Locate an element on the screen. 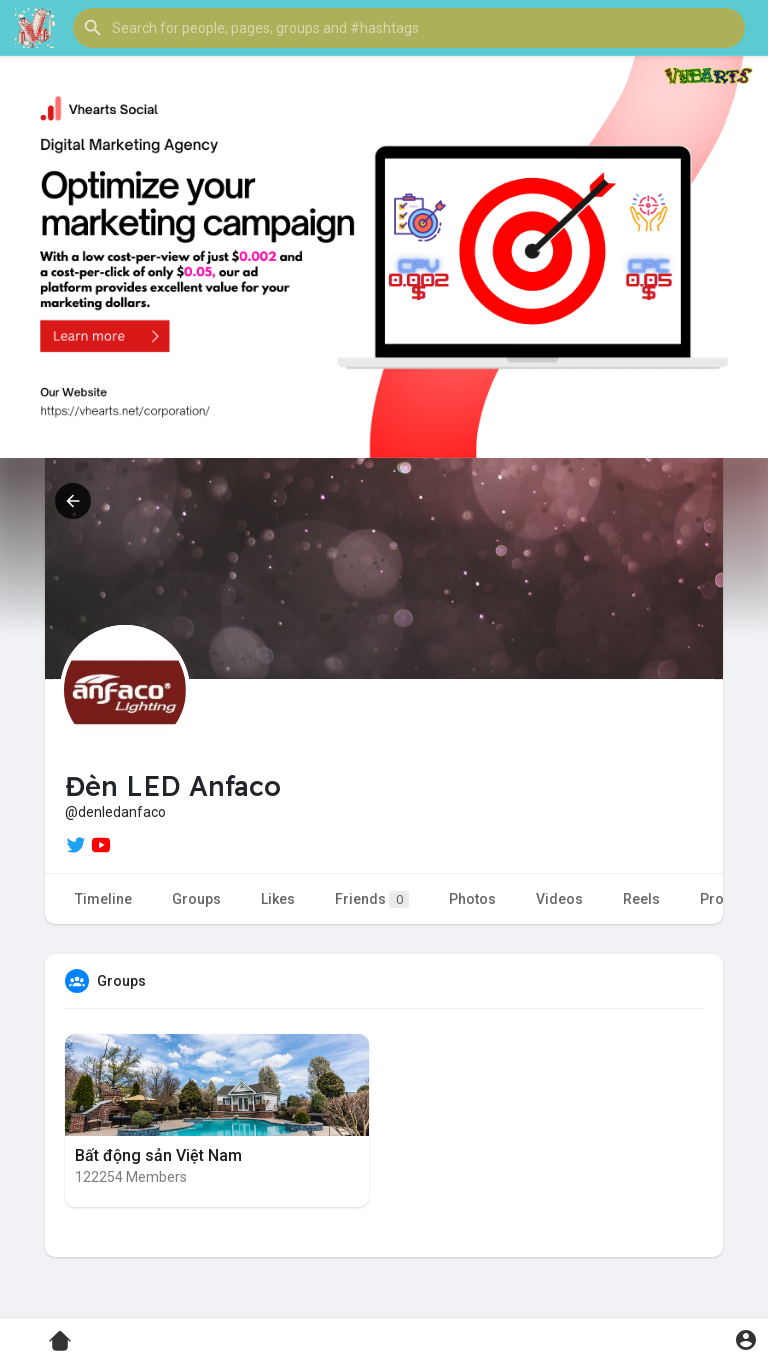  Photos is located at coordinates (472, 899).